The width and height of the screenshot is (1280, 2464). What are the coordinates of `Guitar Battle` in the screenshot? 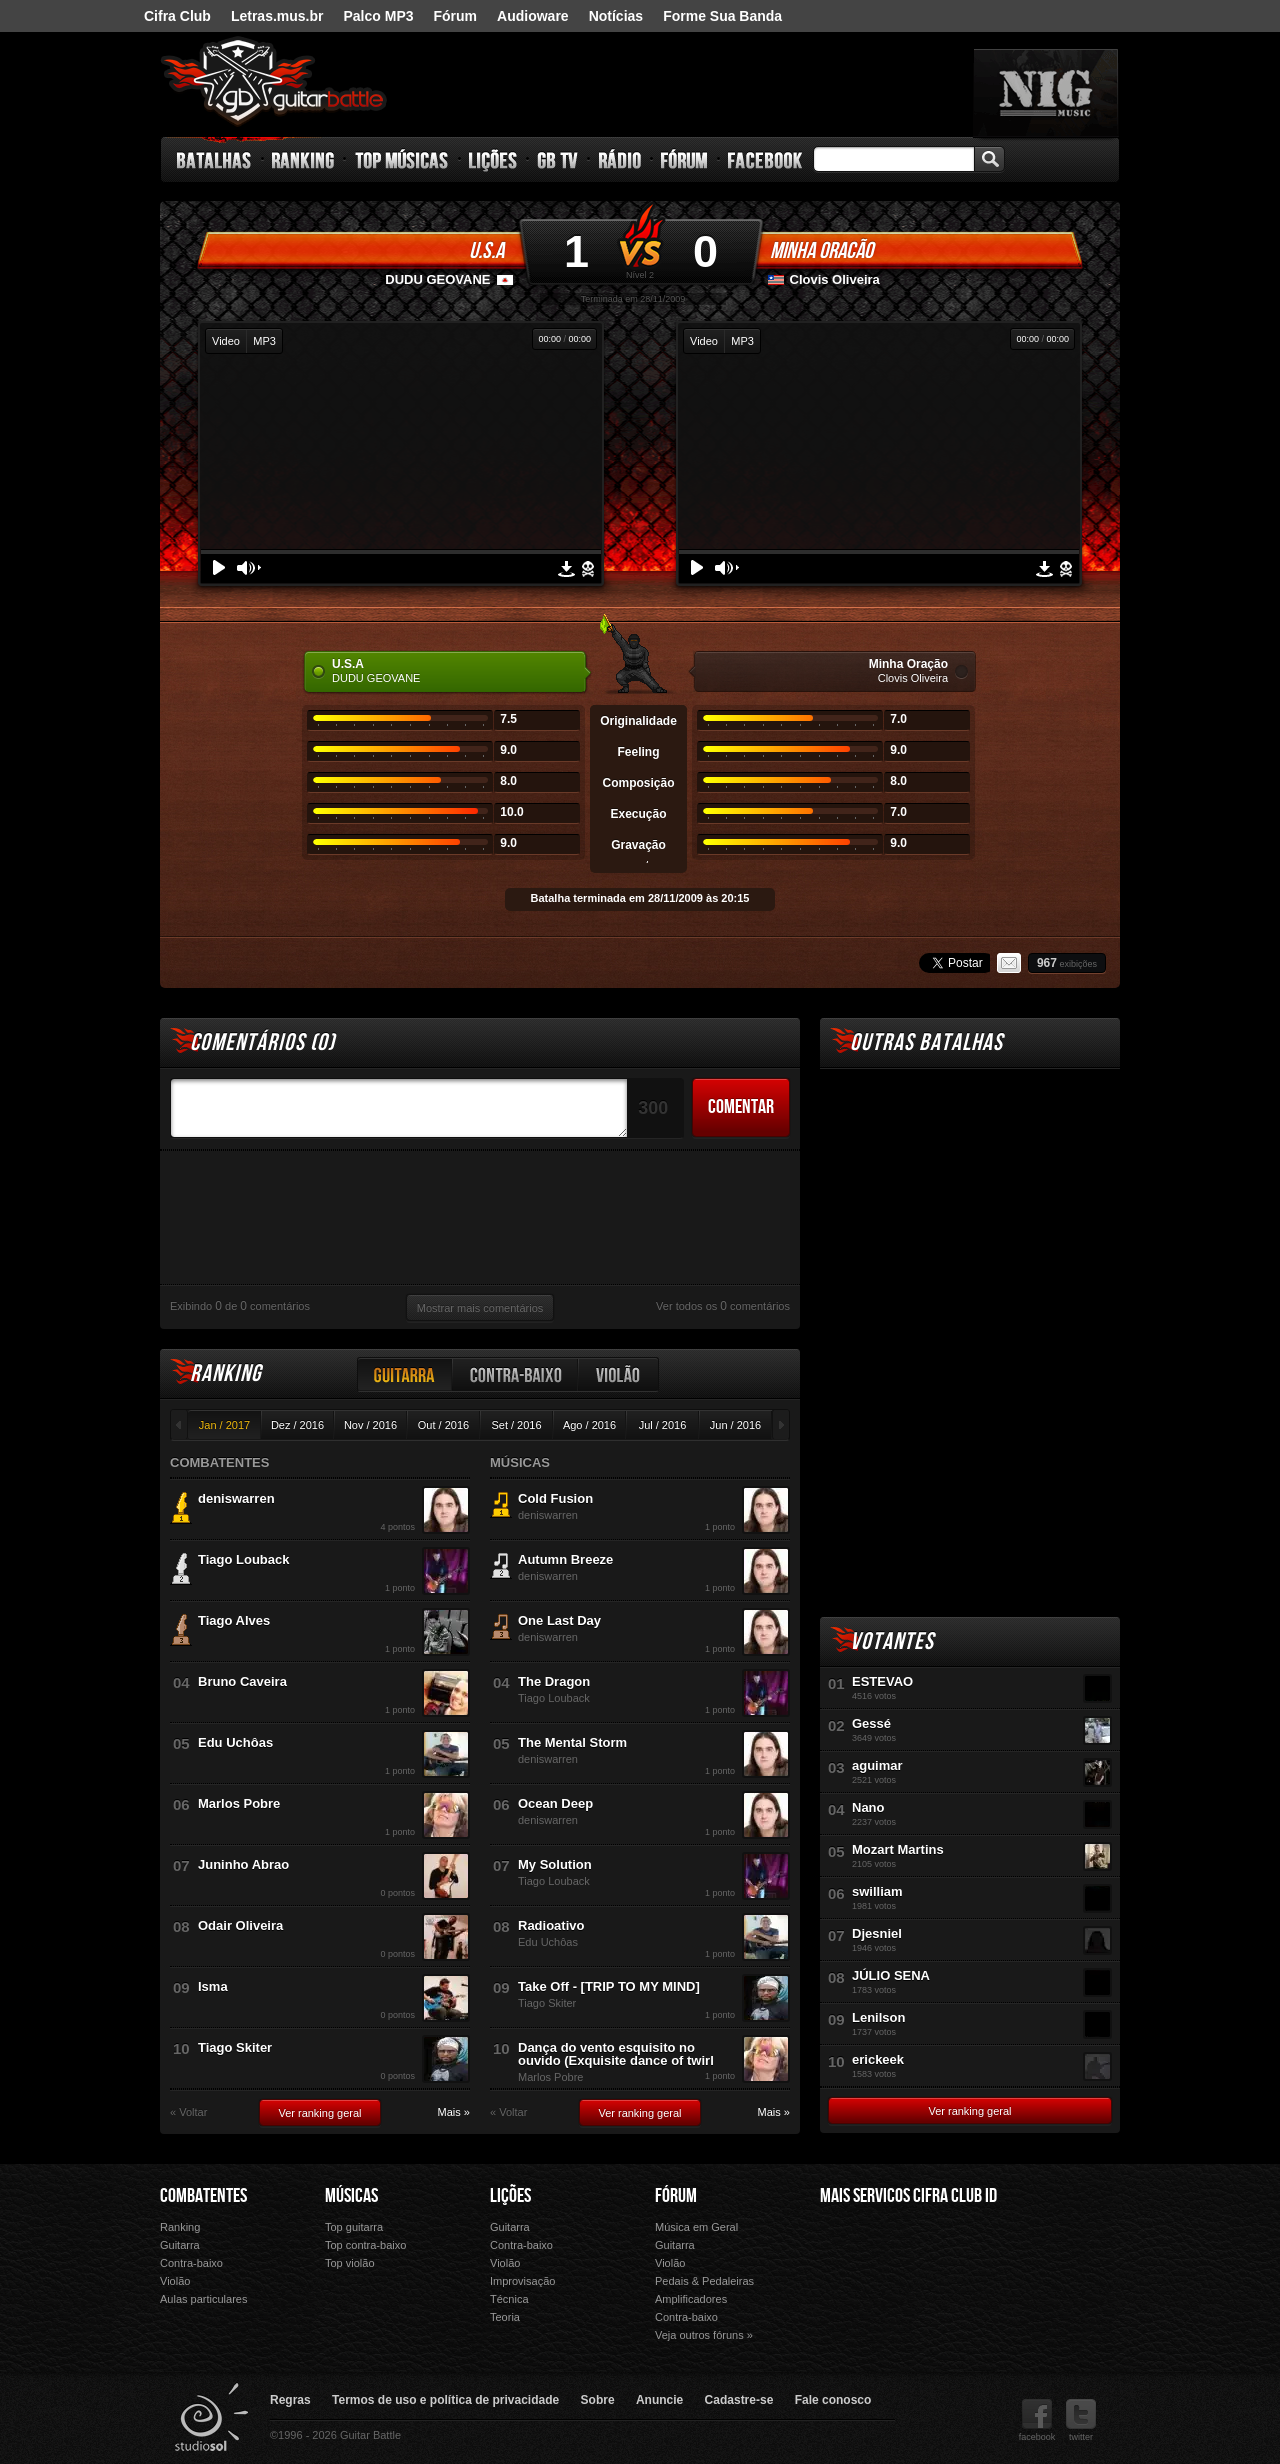 It's located at (274, 82).